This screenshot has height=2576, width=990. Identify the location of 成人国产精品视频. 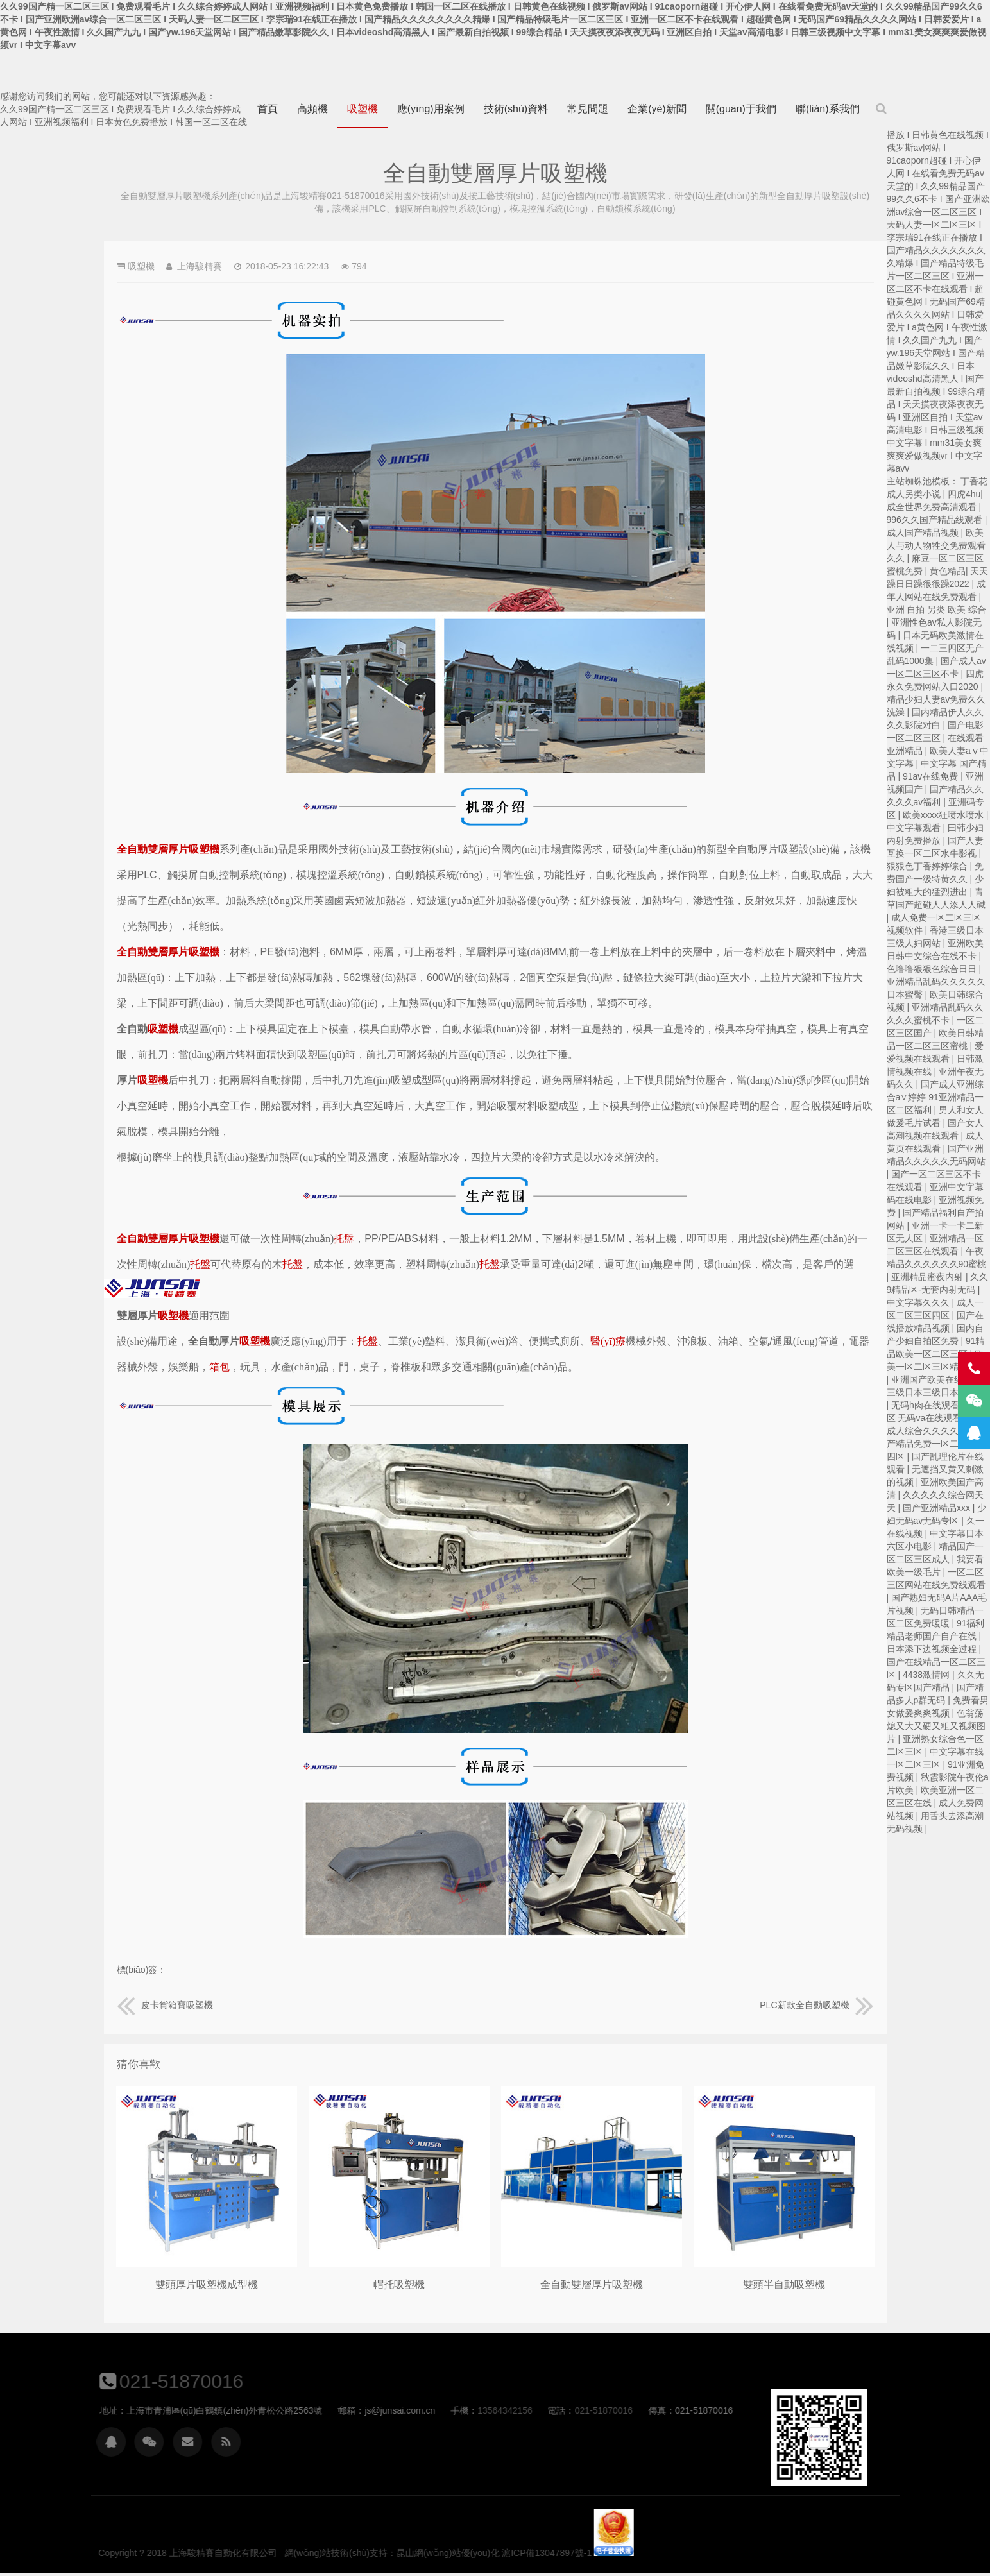
(924, 532).